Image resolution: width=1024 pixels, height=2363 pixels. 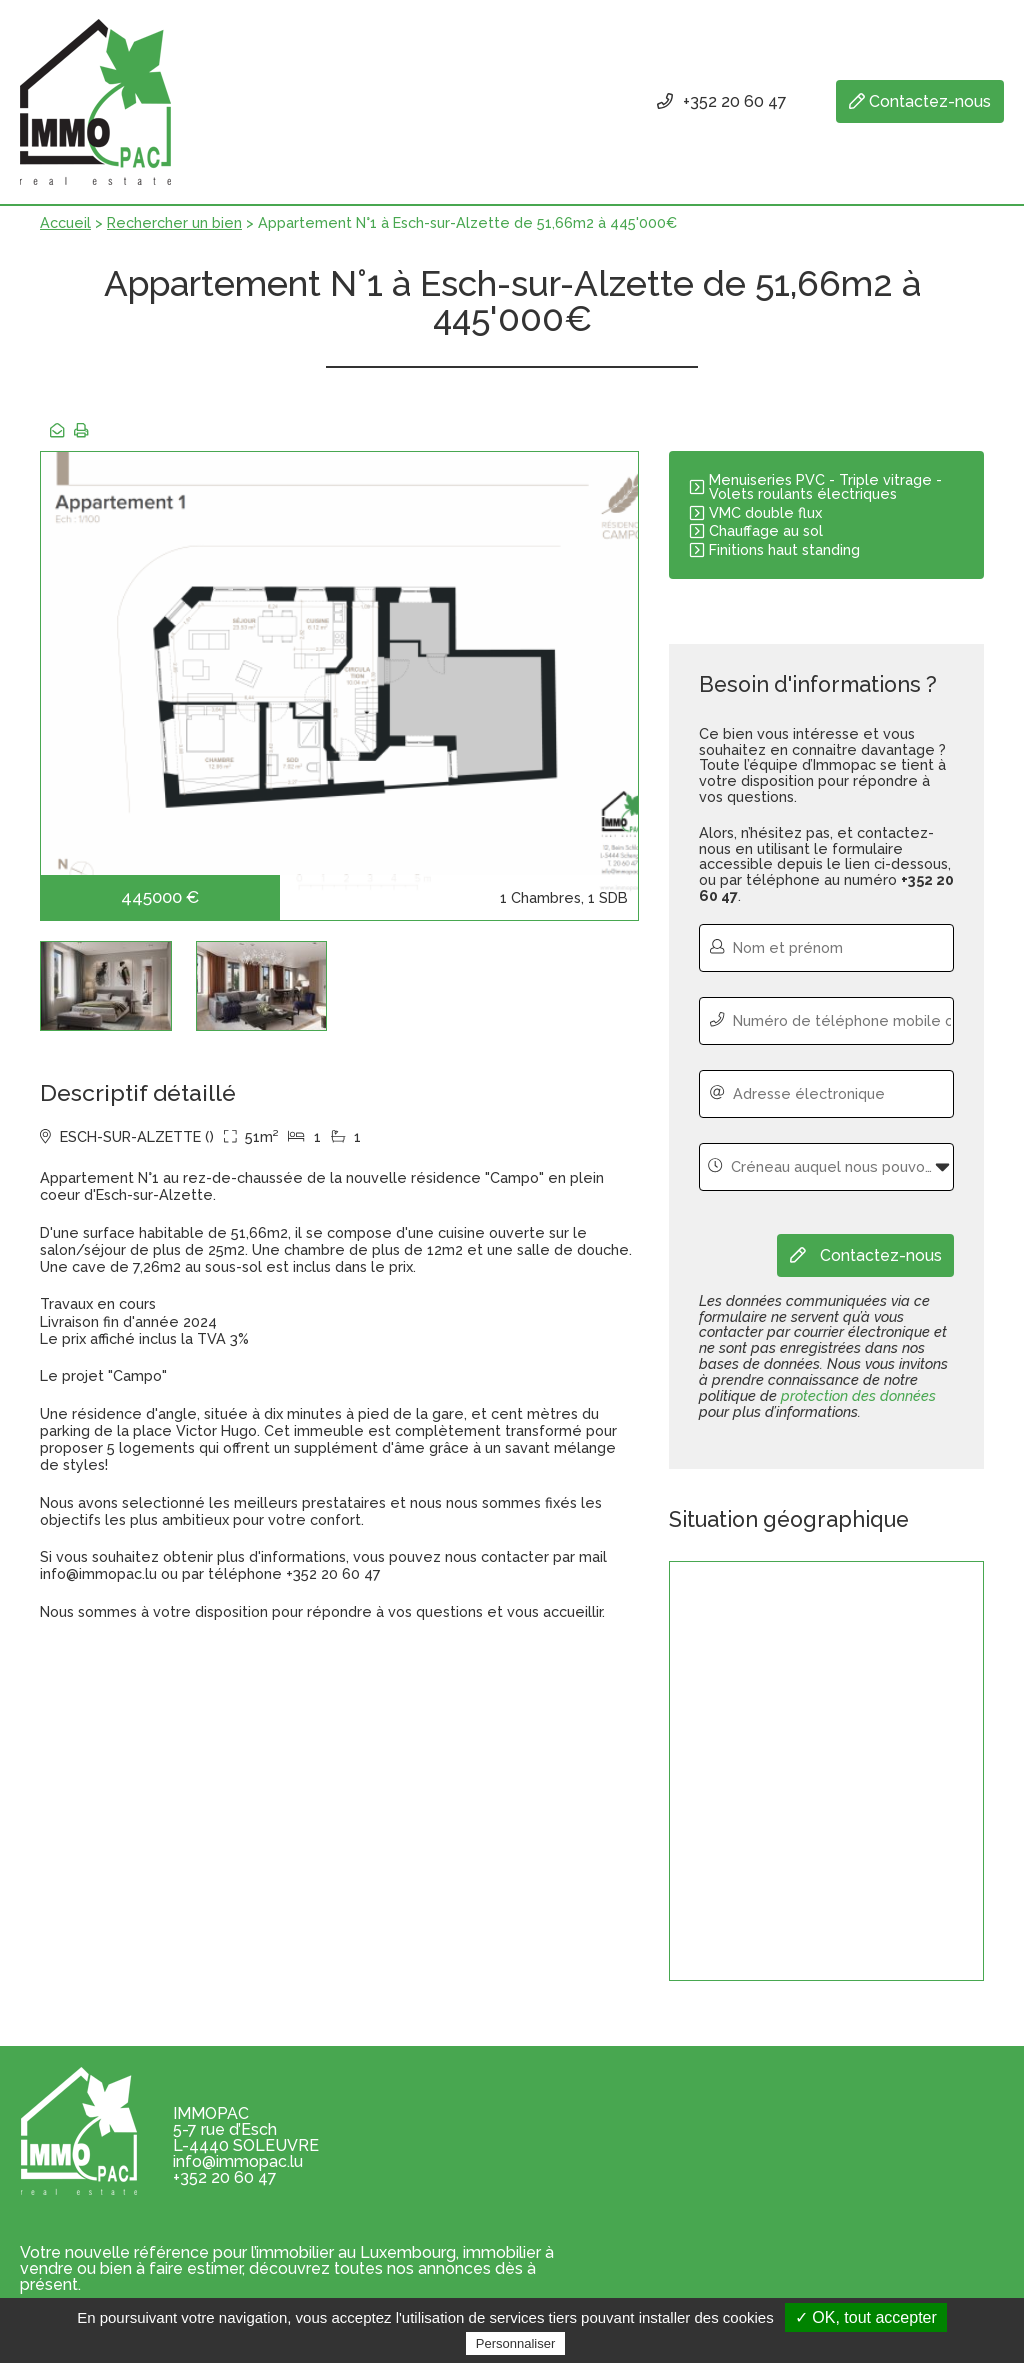 I want to click on protection des données, so click(x=858, y=1397).